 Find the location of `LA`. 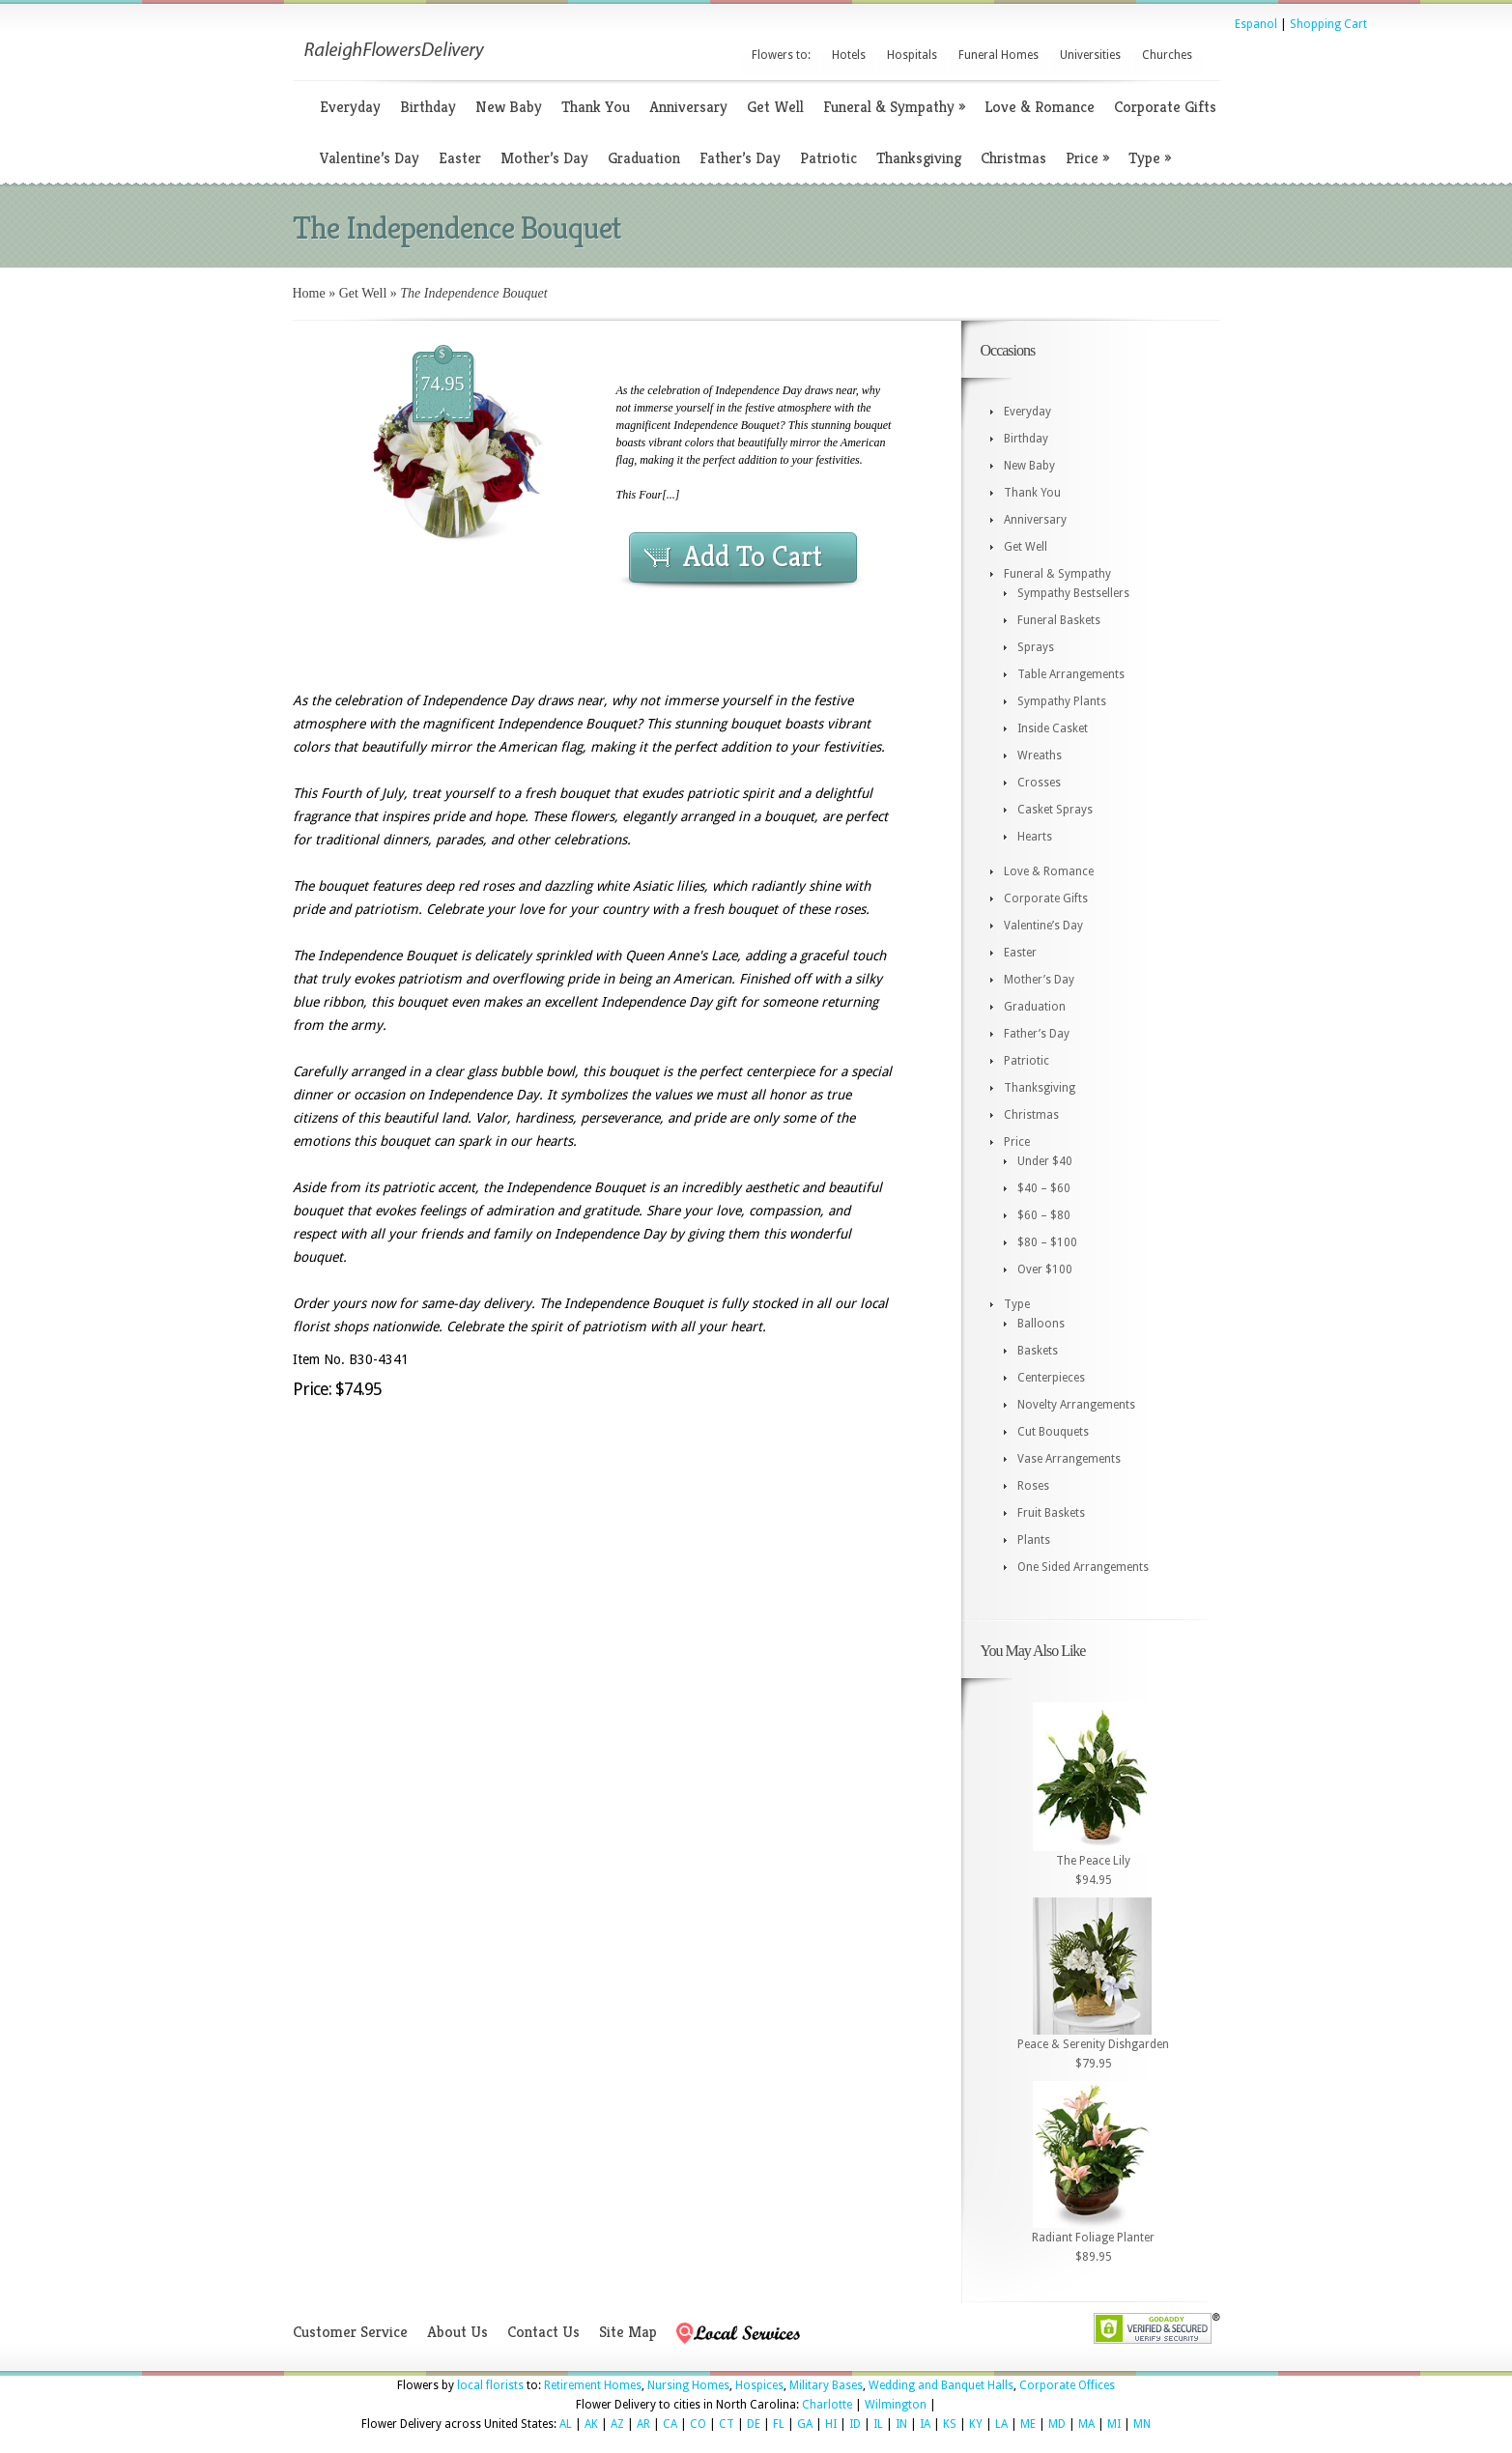

LA is located at coordinates (1001, 2424).